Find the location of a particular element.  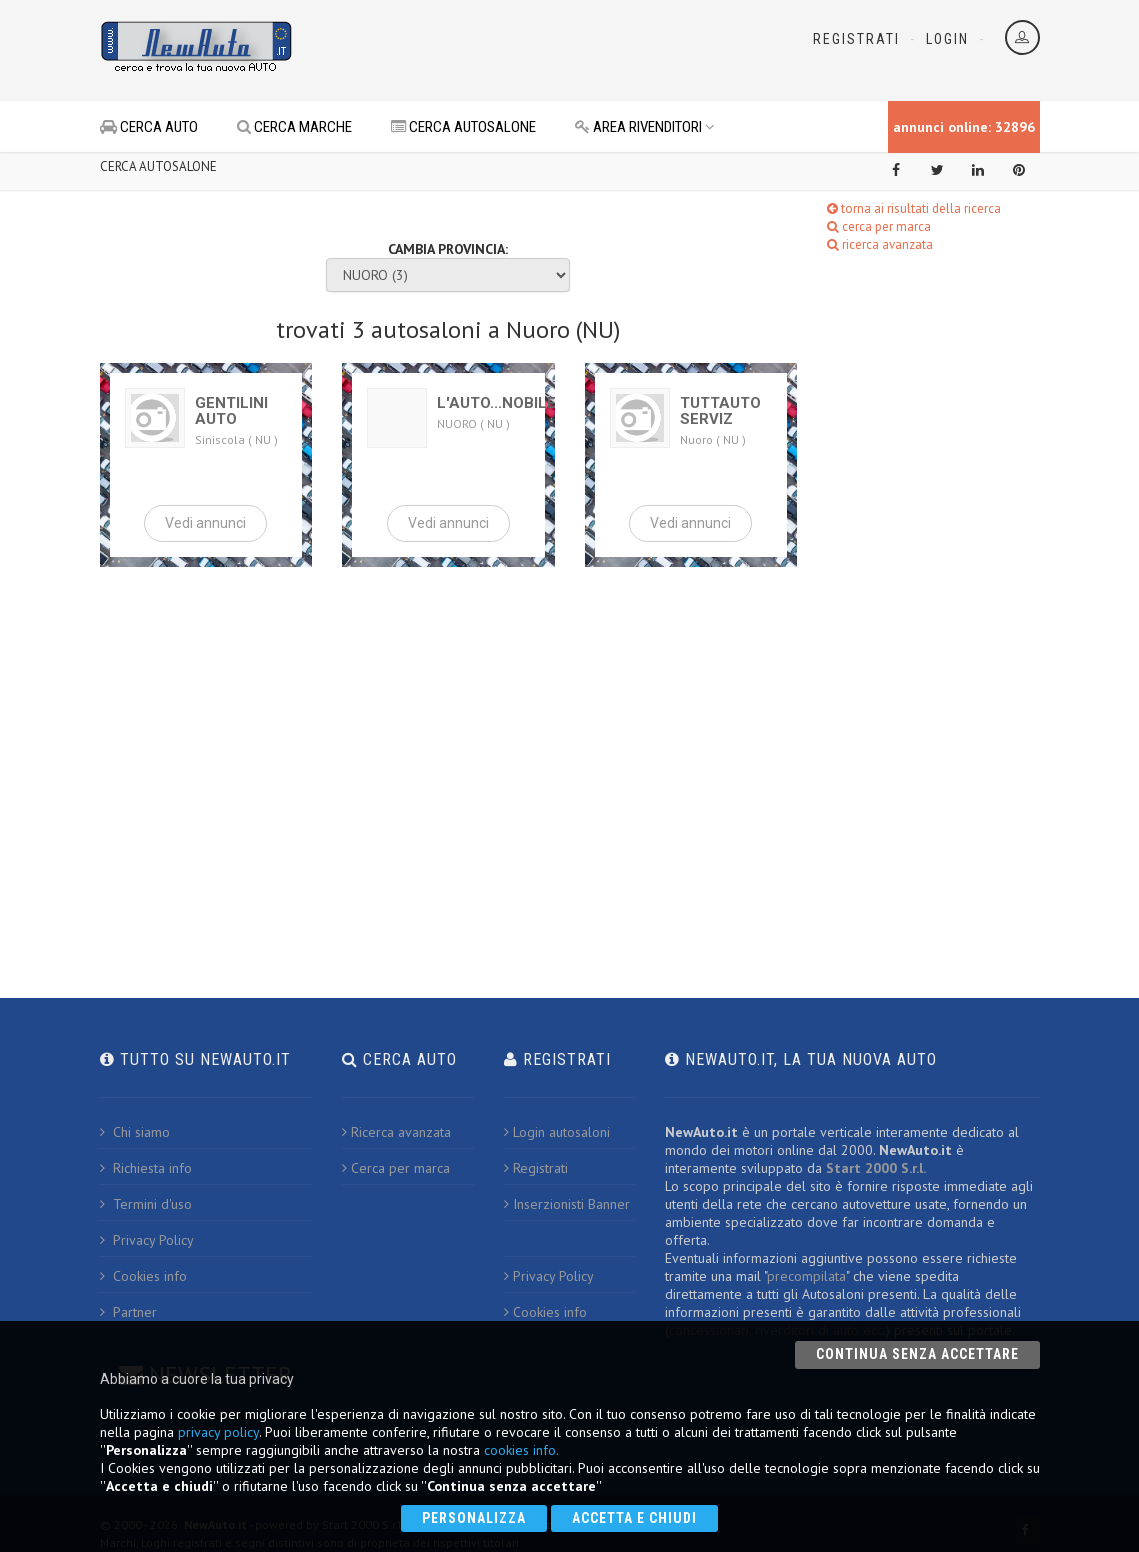

Partner is located at coordinates (128, 1312).